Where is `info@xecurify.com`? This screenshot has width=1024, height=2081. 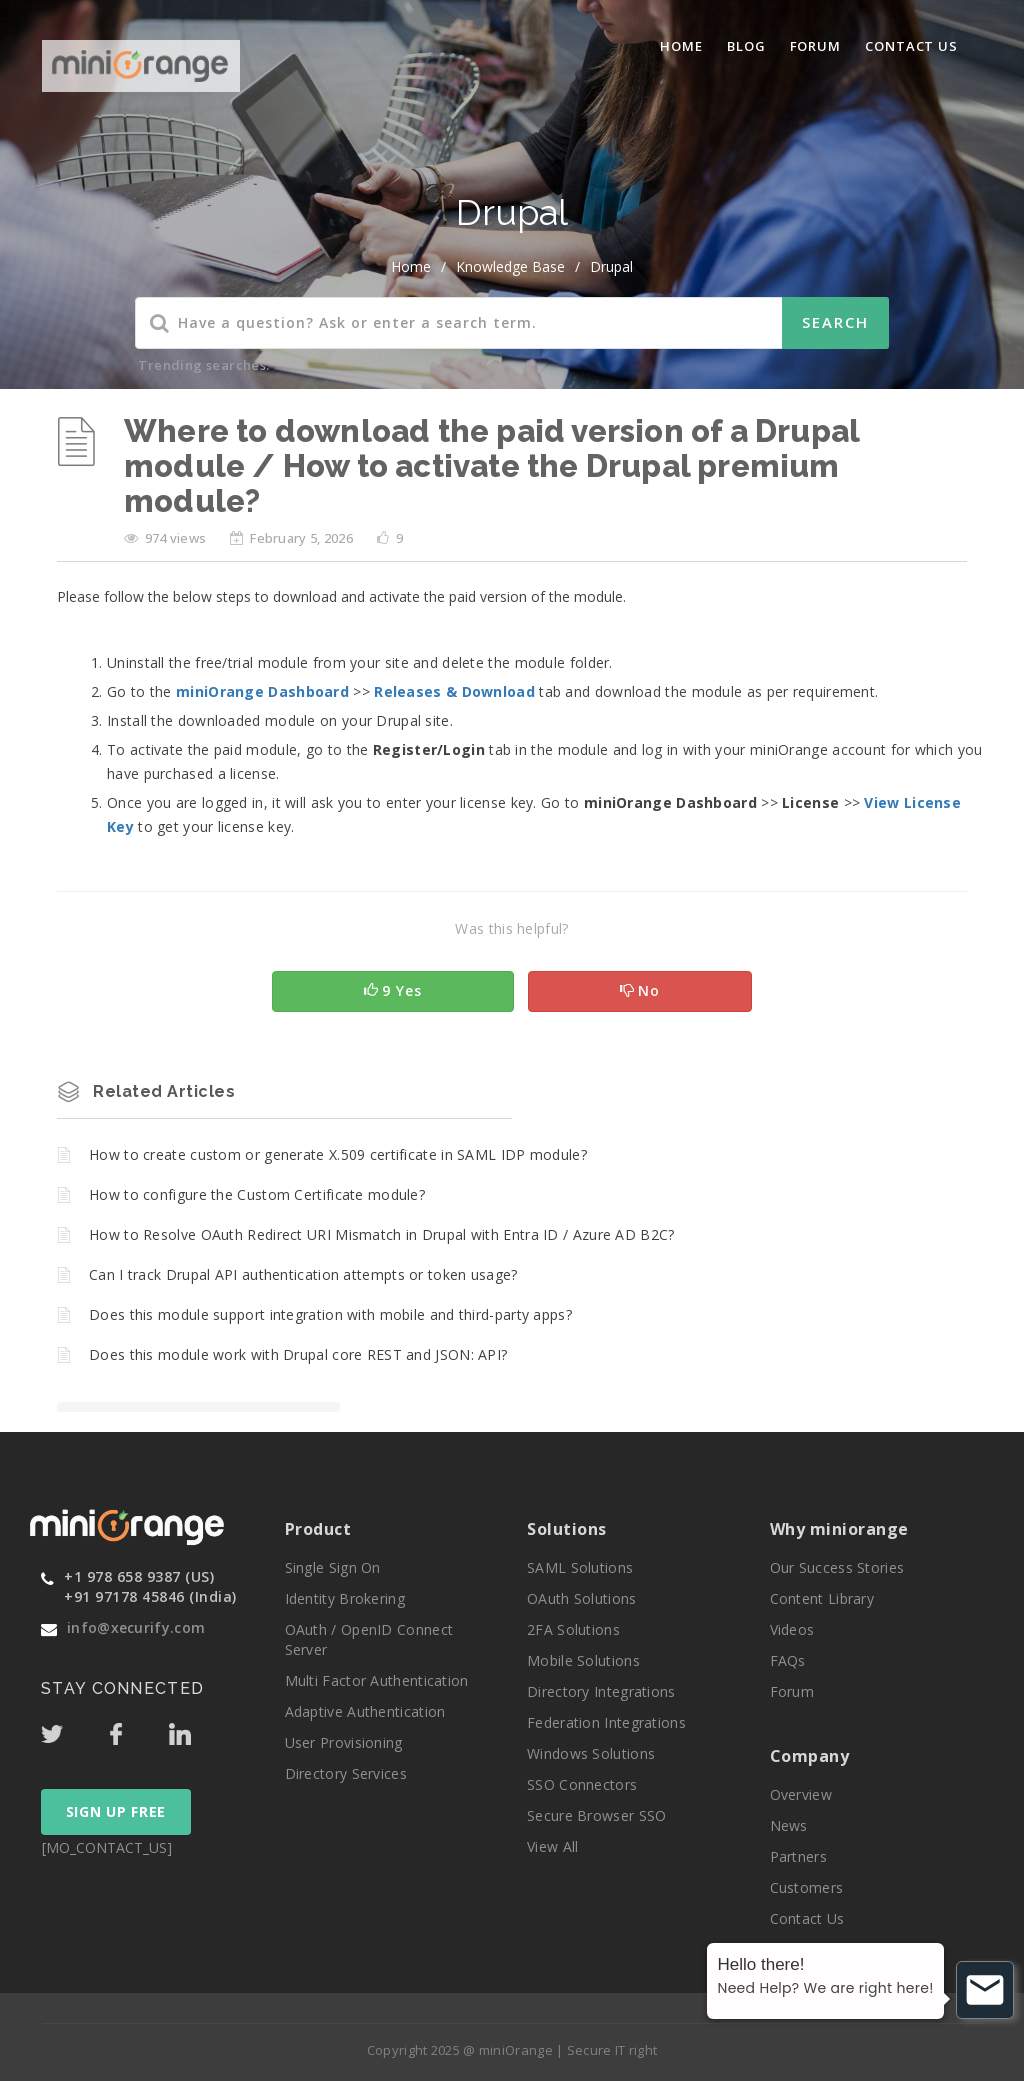 info@xecurify.com is located at coordinates (136, 1627).